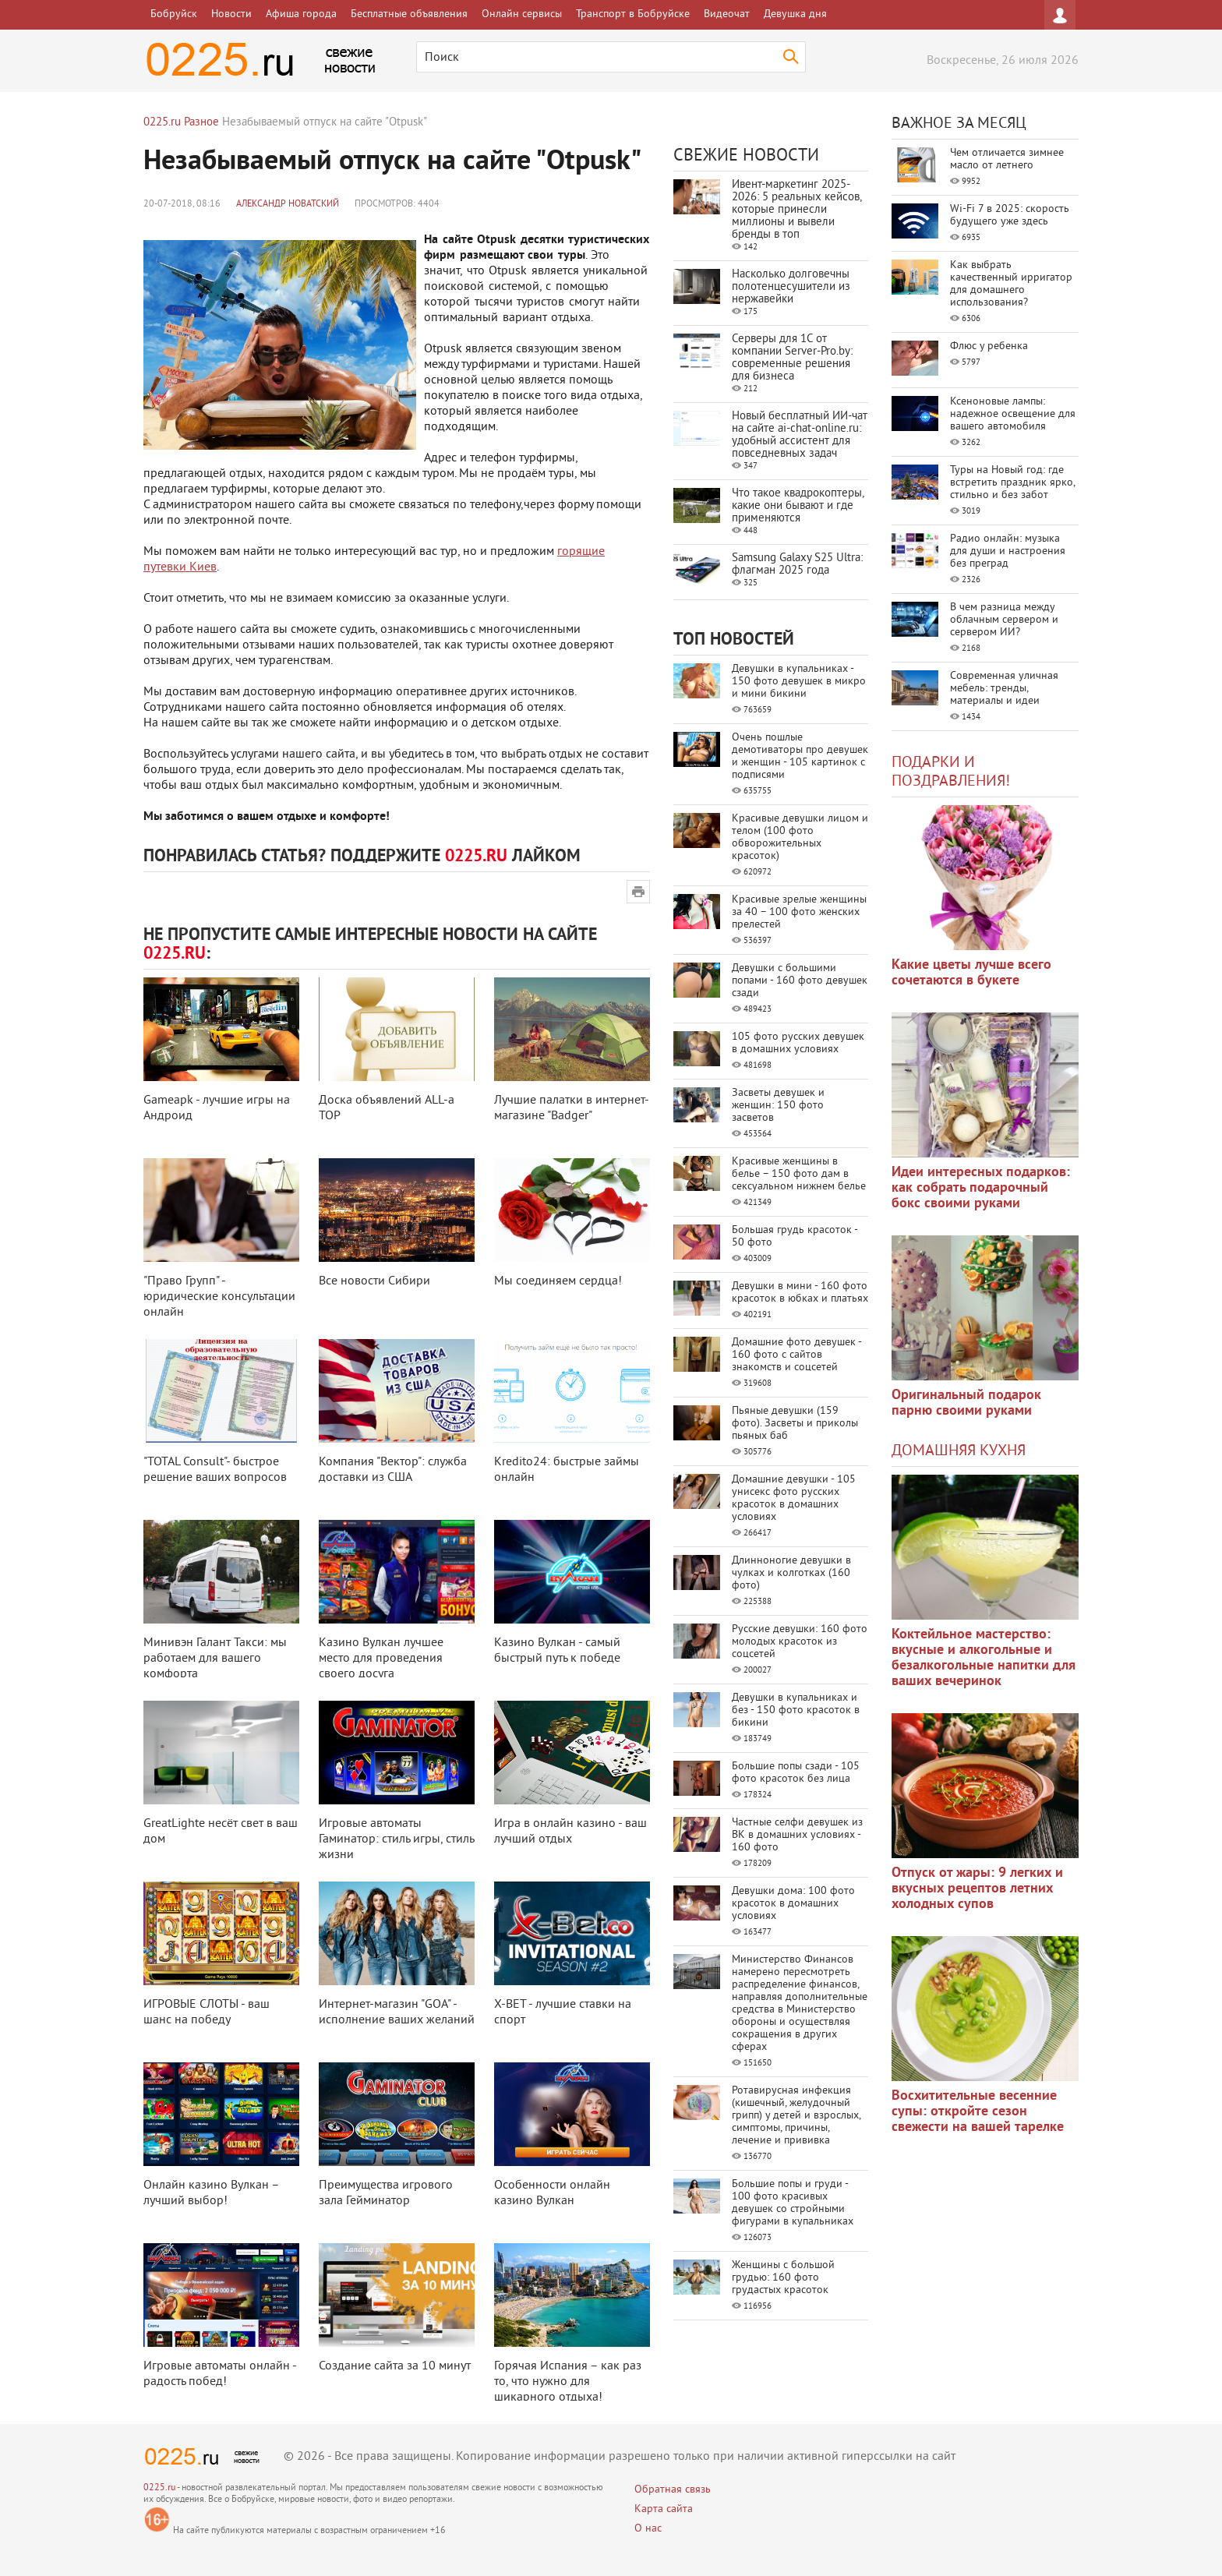  Describe the element at coordinates (397, 2012) in the screenshot. I see `Интернет-магазин "GOA" - исполнение ваших желаний` at that location.